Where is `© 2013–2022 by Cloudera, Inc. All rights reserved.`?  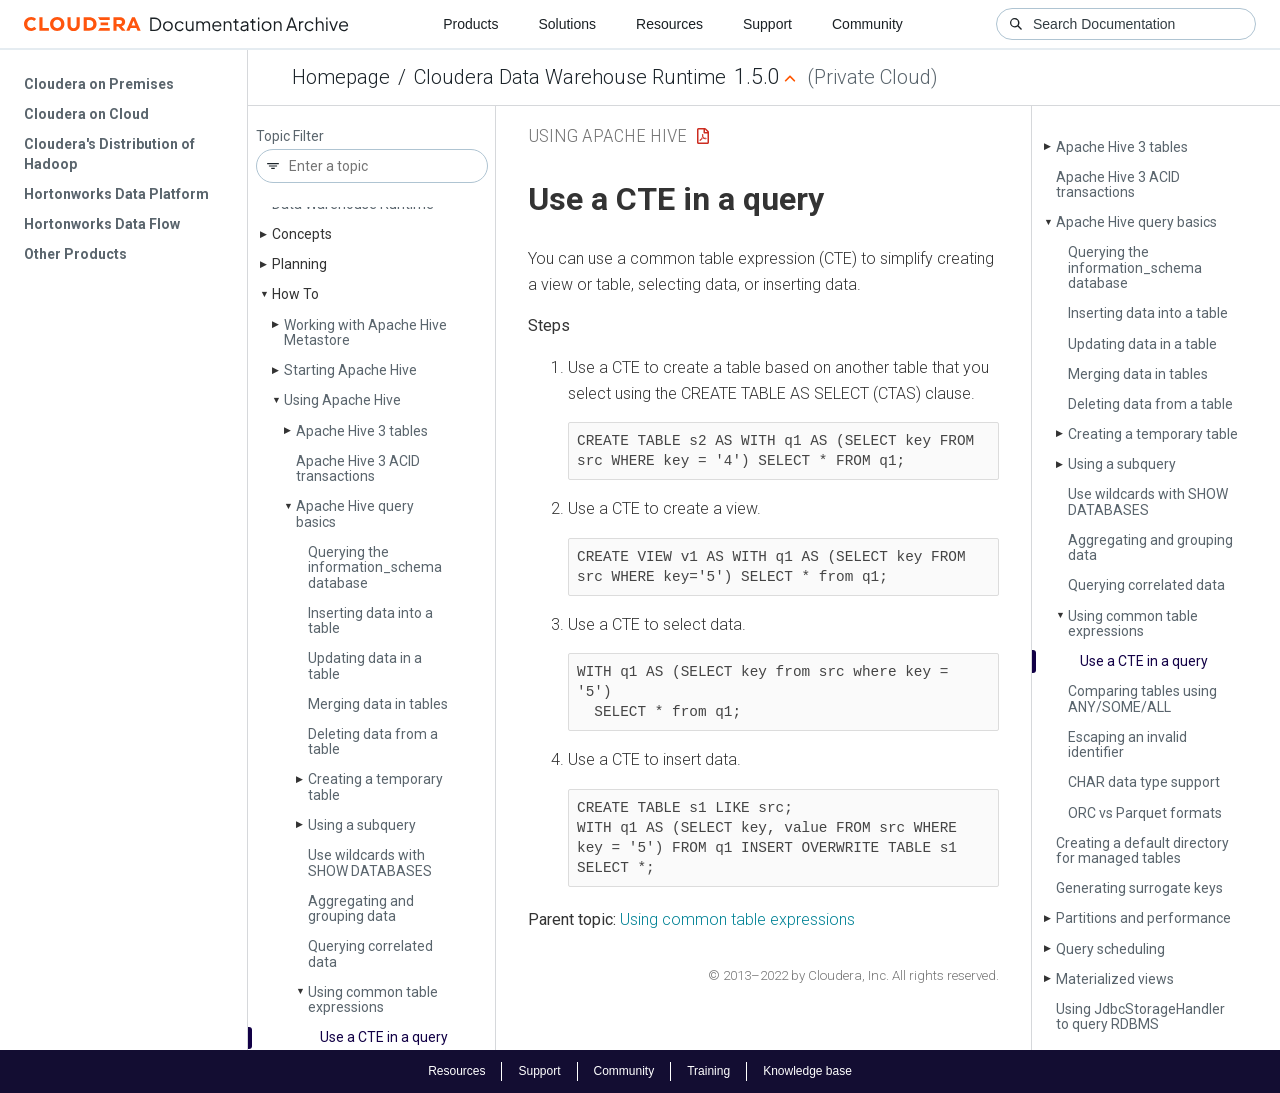
© 2013–2022 by Cloudera, Inc. All rights reserved. is located at coordinates (853, 975).